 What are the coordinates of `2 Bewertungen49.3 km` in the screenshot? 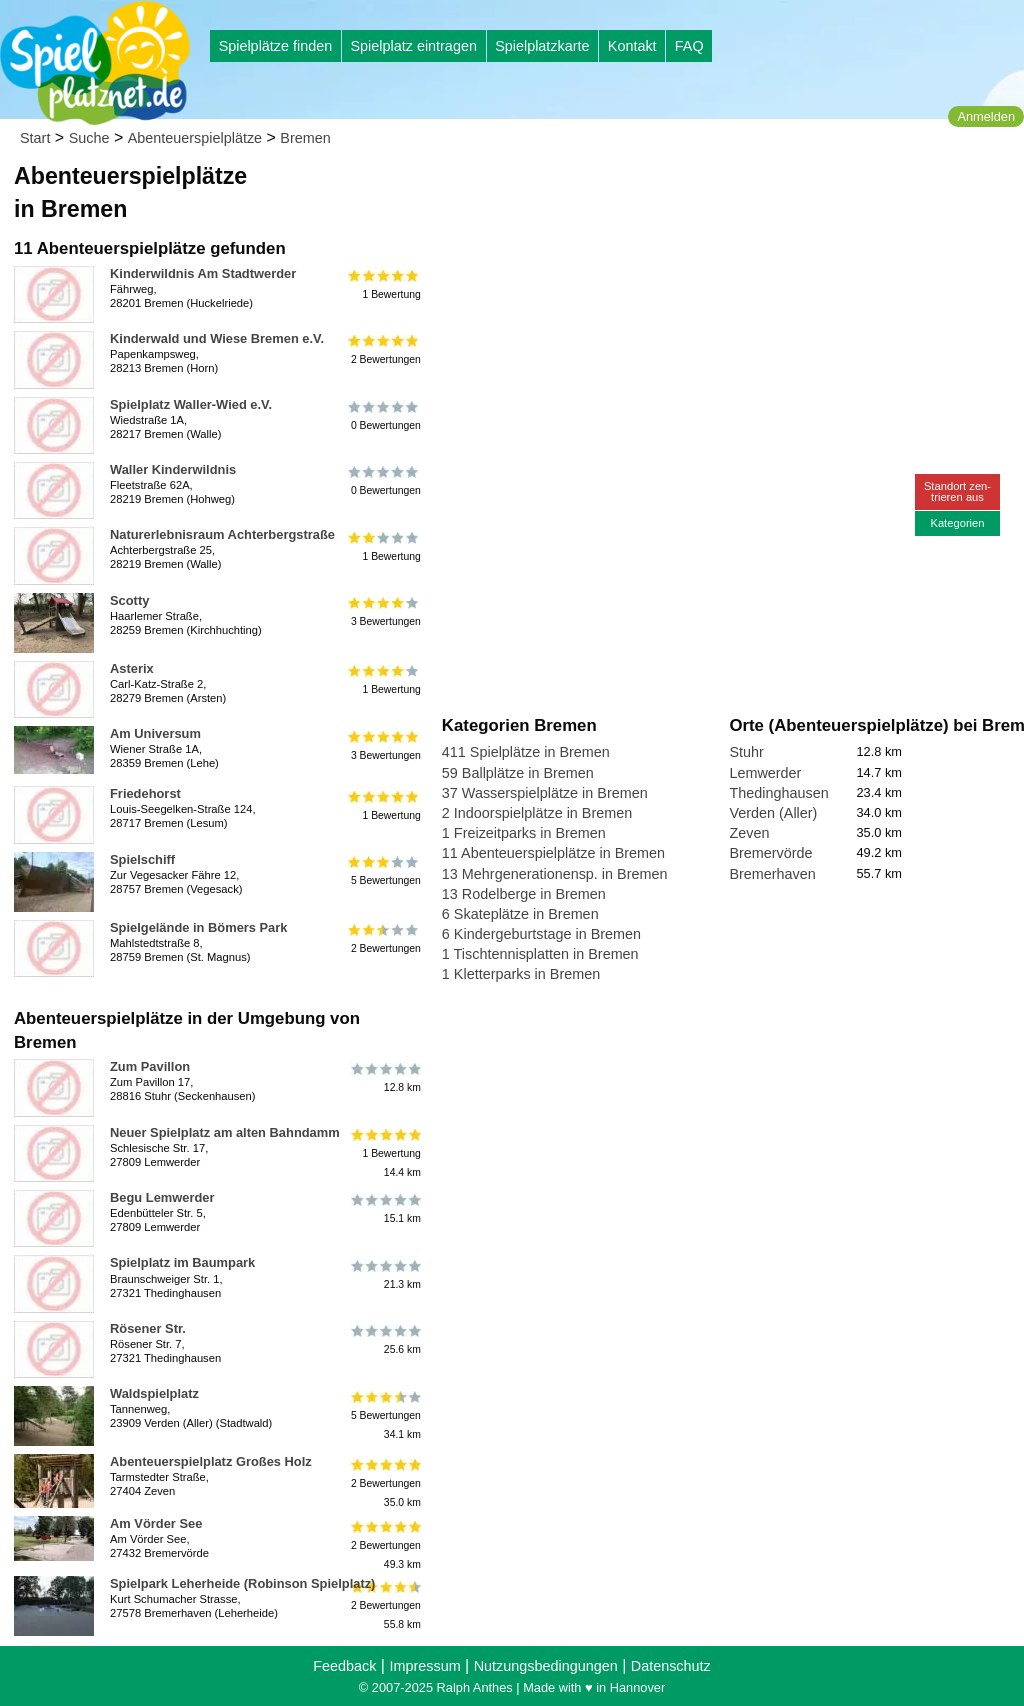 It's located at (384, 1544).